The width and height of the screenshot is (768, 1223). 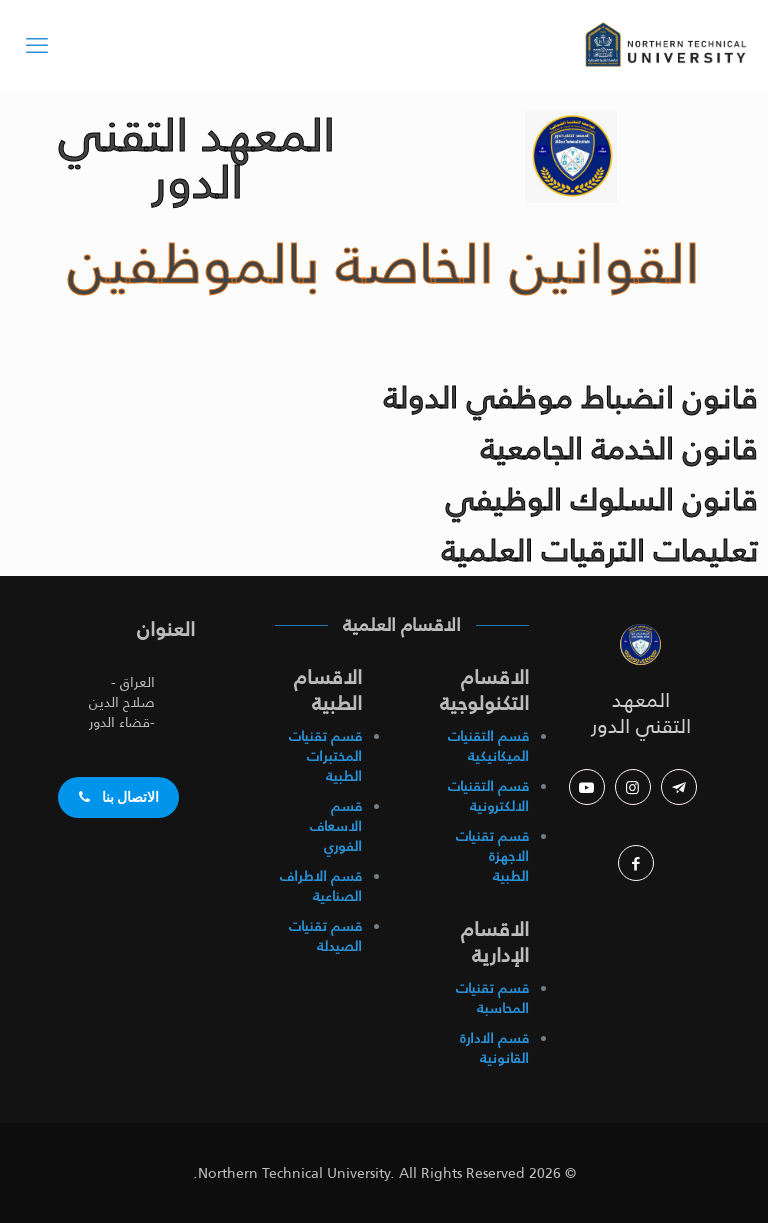 What do you see at coordinates (492, 998) in the screenshot?
I see `قسم تقنيات المحاسبة` at bounding box center [492, 998].